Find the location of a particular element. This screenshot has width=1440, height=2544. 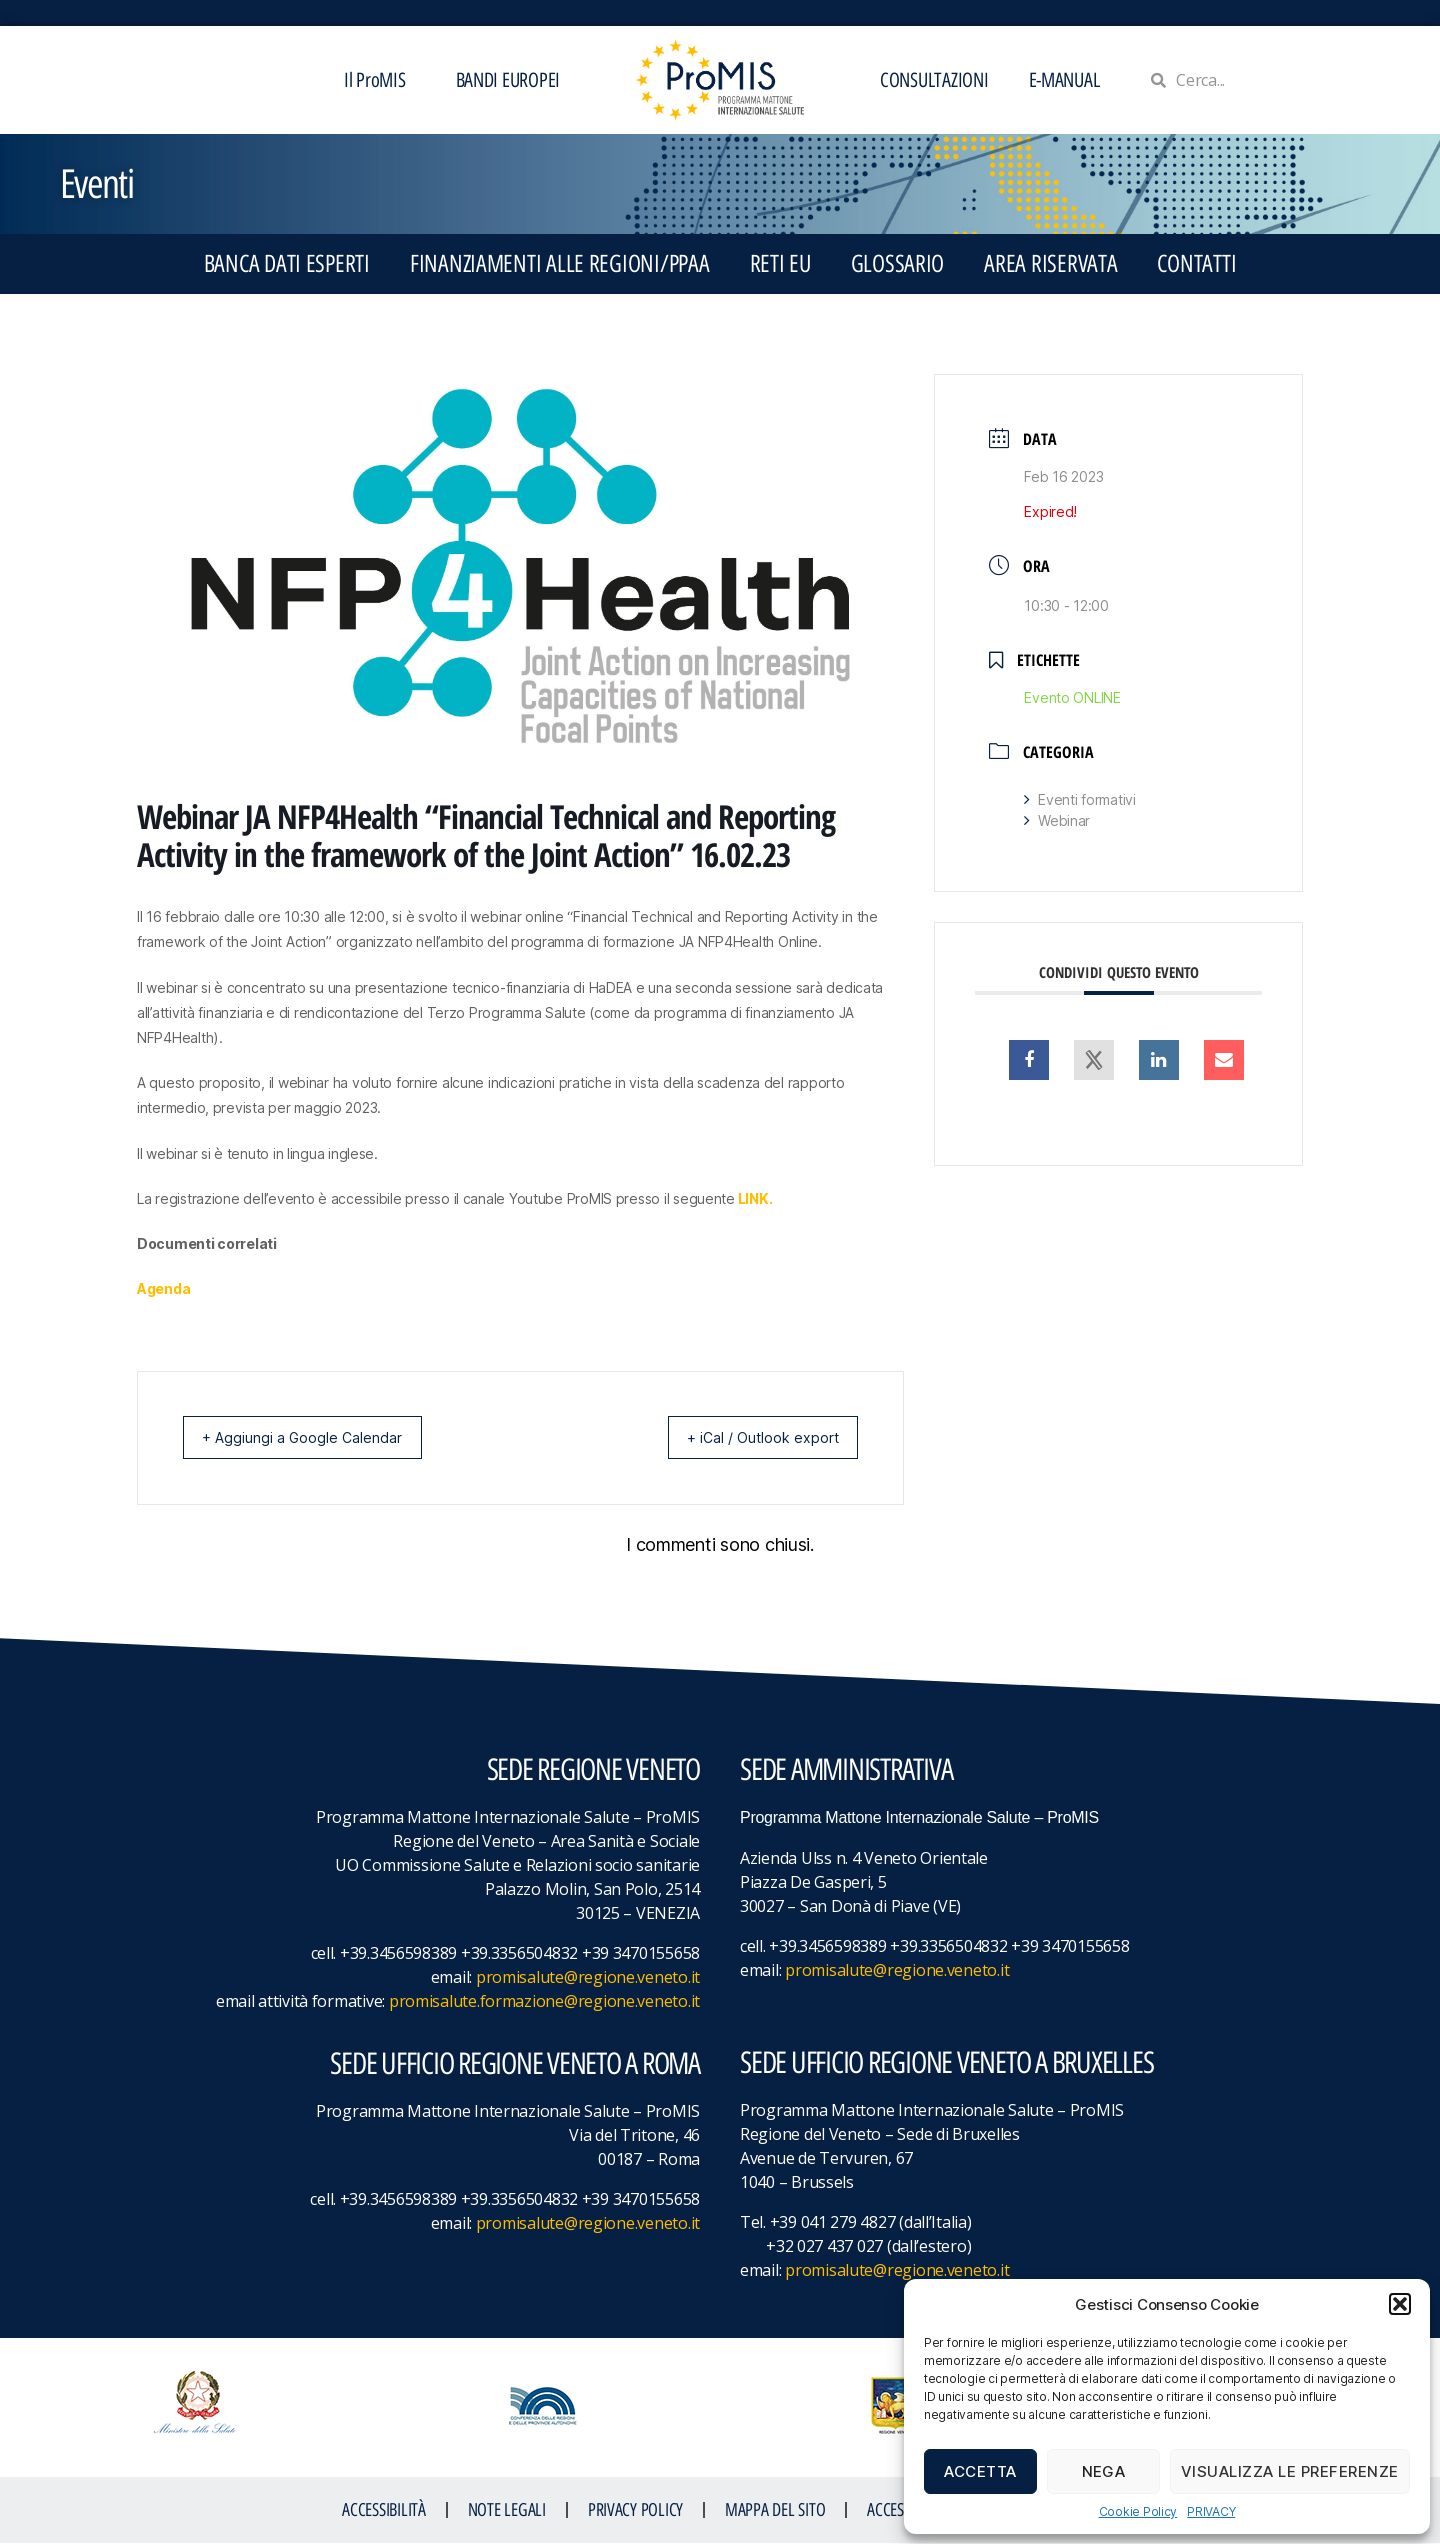

Privacy Policy is located at coordinates (635, 2511).